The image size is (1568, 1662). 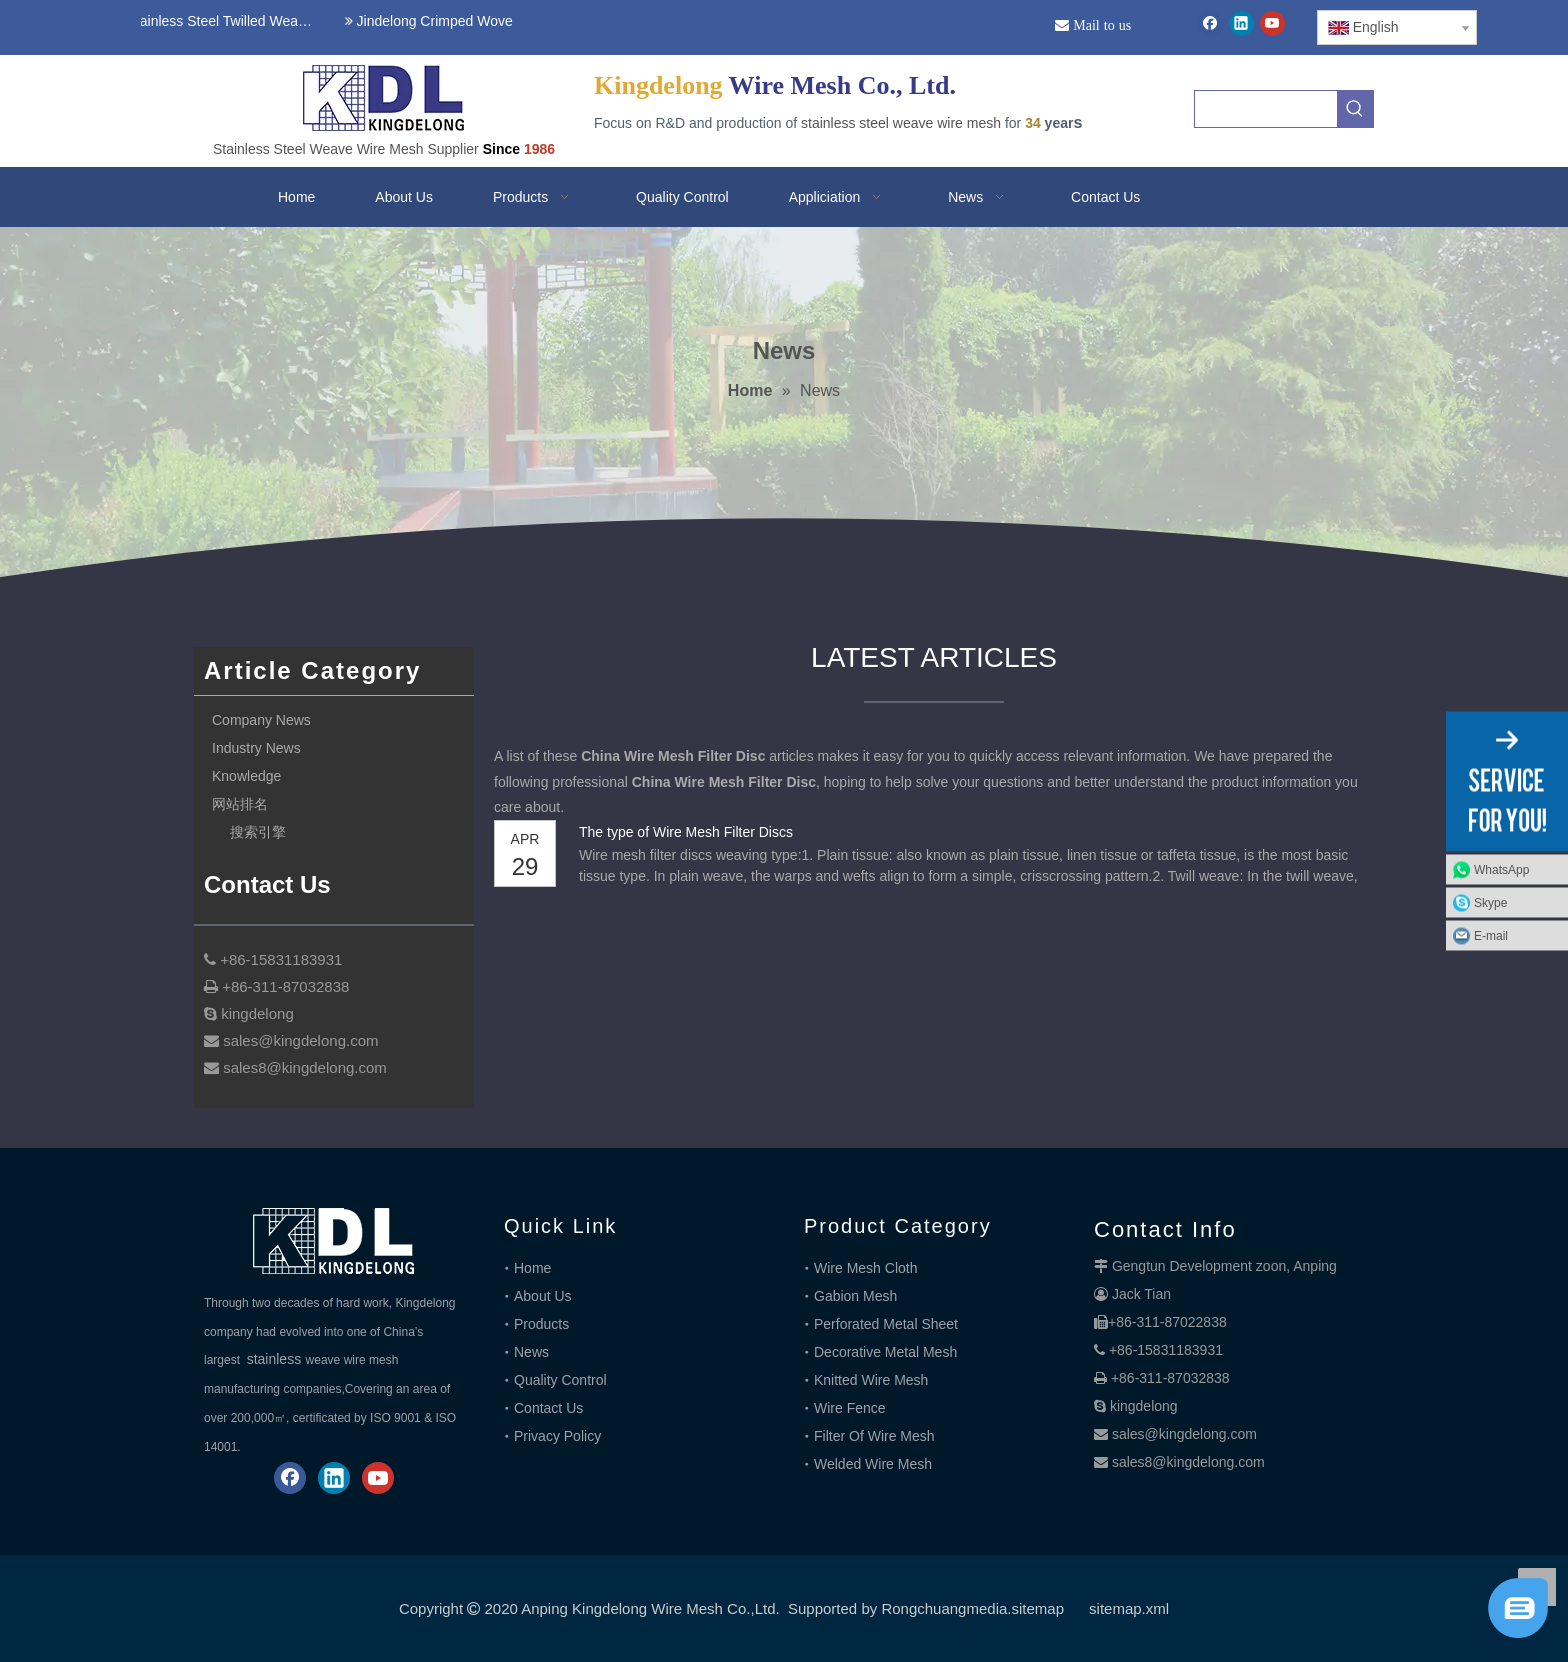 What do you see at coordinates (532, 1268) in the screenshot?
I see `Home` at bounding box center [532, 1268].